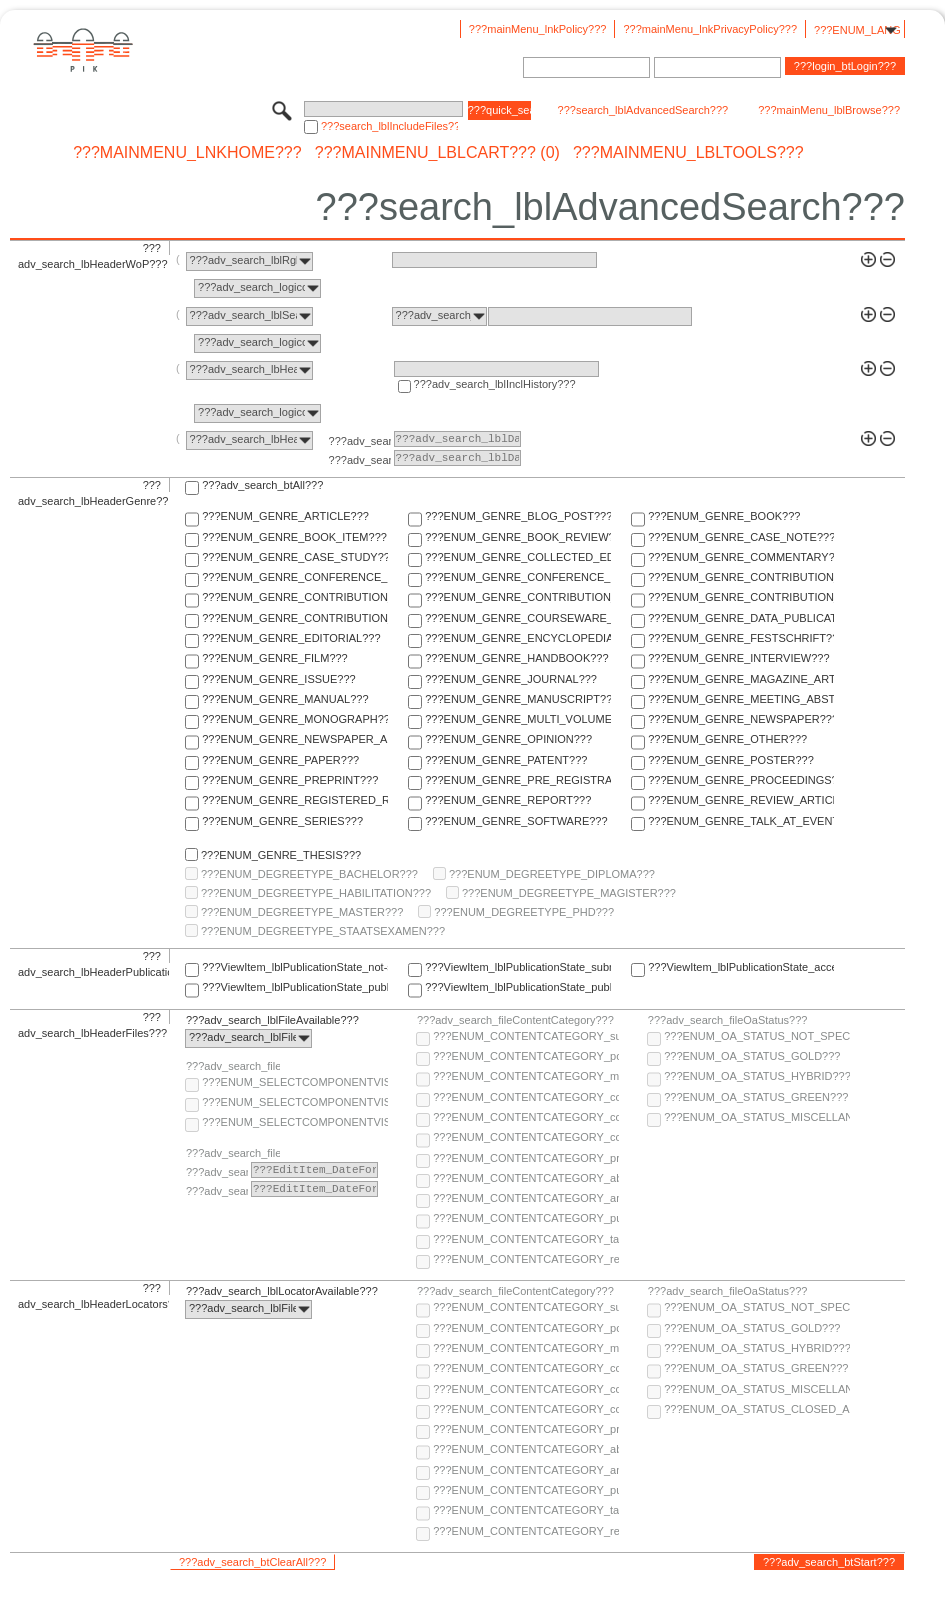  Describe the element at coordinates (757, 1076) in the screenshot. I see `???ENUM_OA_STATUS_HYBRID???` at that location.